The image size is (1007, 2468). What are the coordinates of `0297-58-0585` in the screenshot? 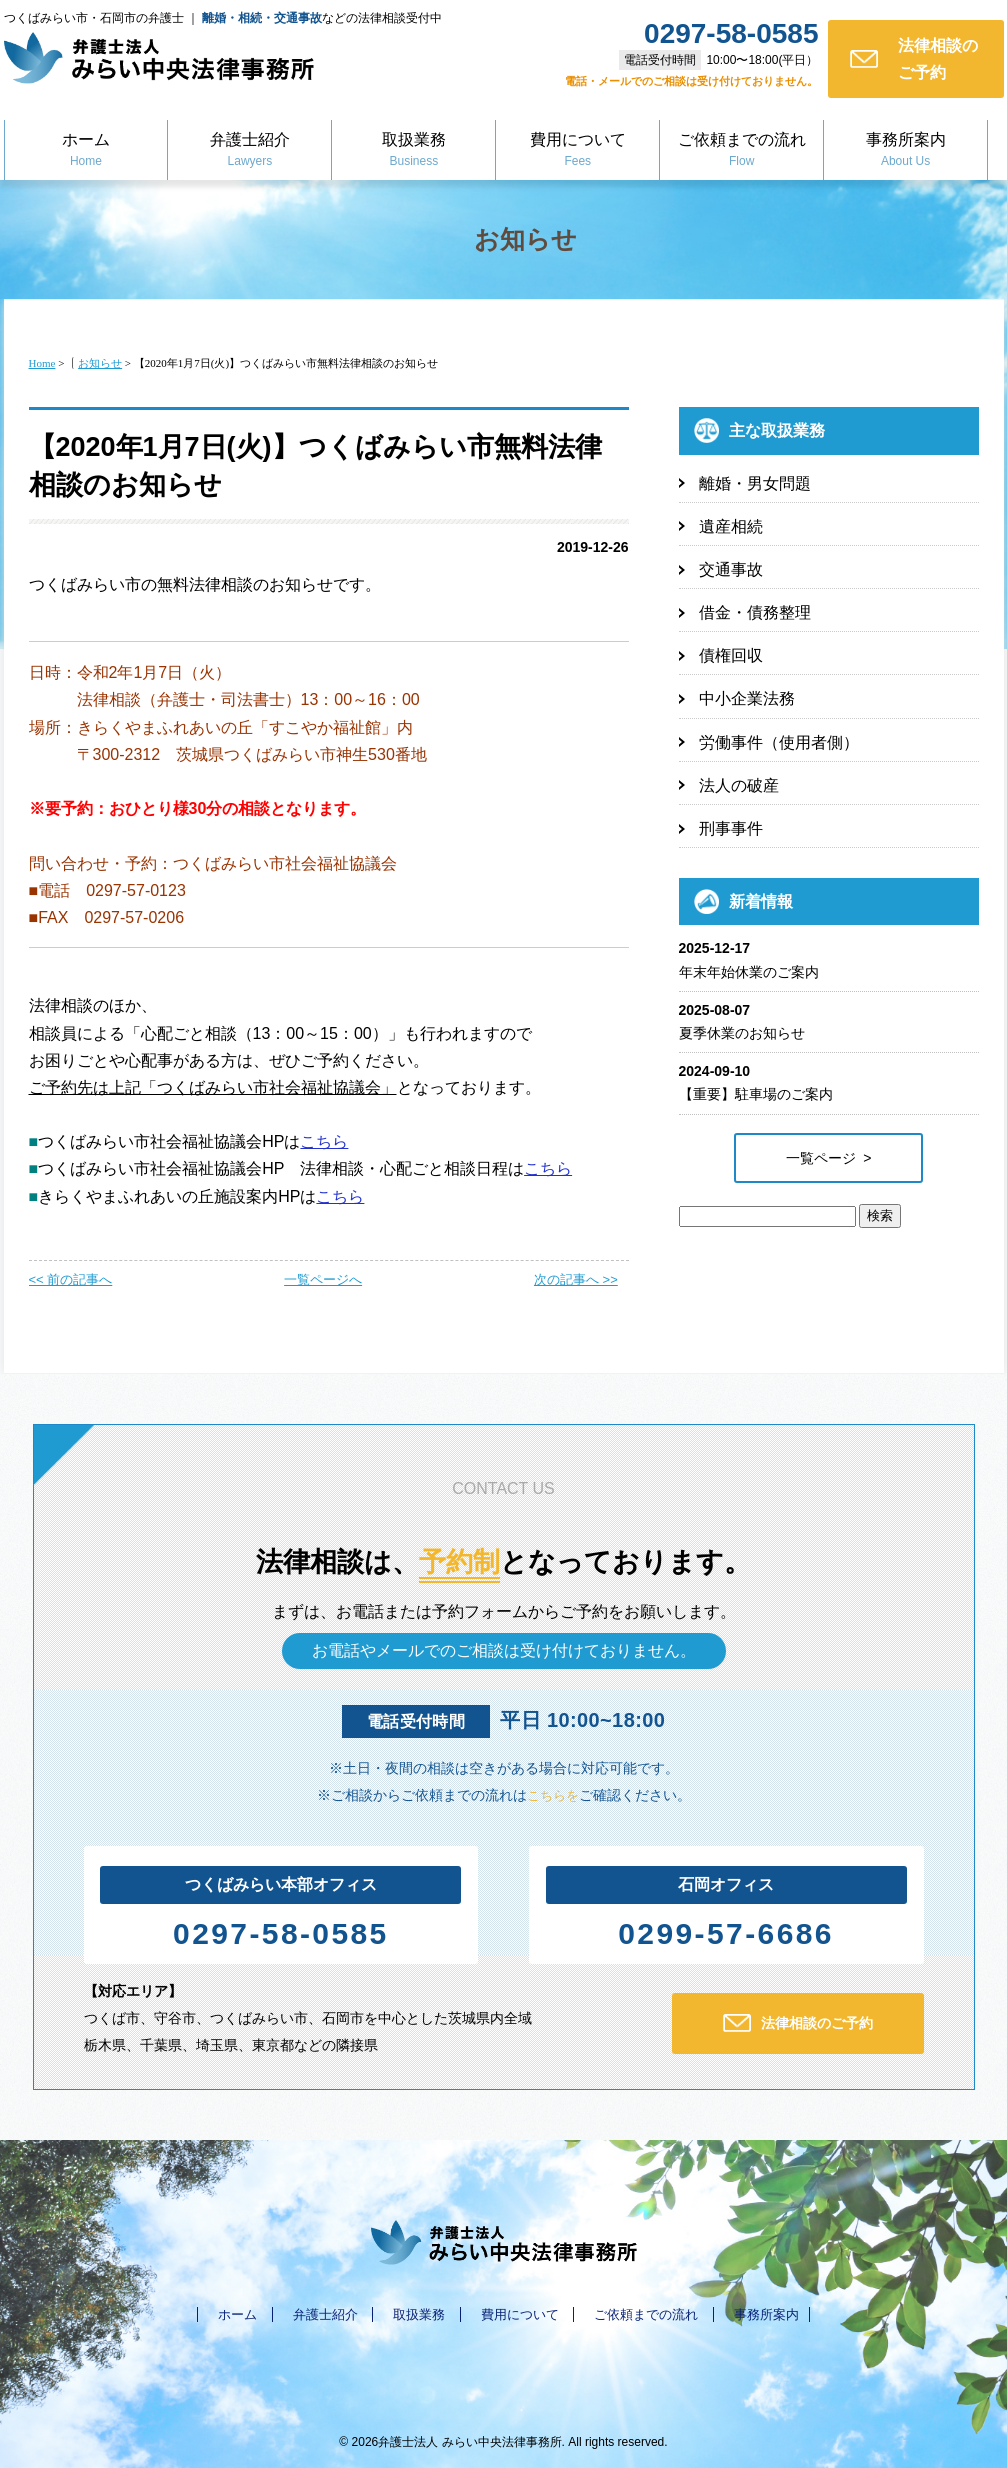 It's located at (281, 1932).